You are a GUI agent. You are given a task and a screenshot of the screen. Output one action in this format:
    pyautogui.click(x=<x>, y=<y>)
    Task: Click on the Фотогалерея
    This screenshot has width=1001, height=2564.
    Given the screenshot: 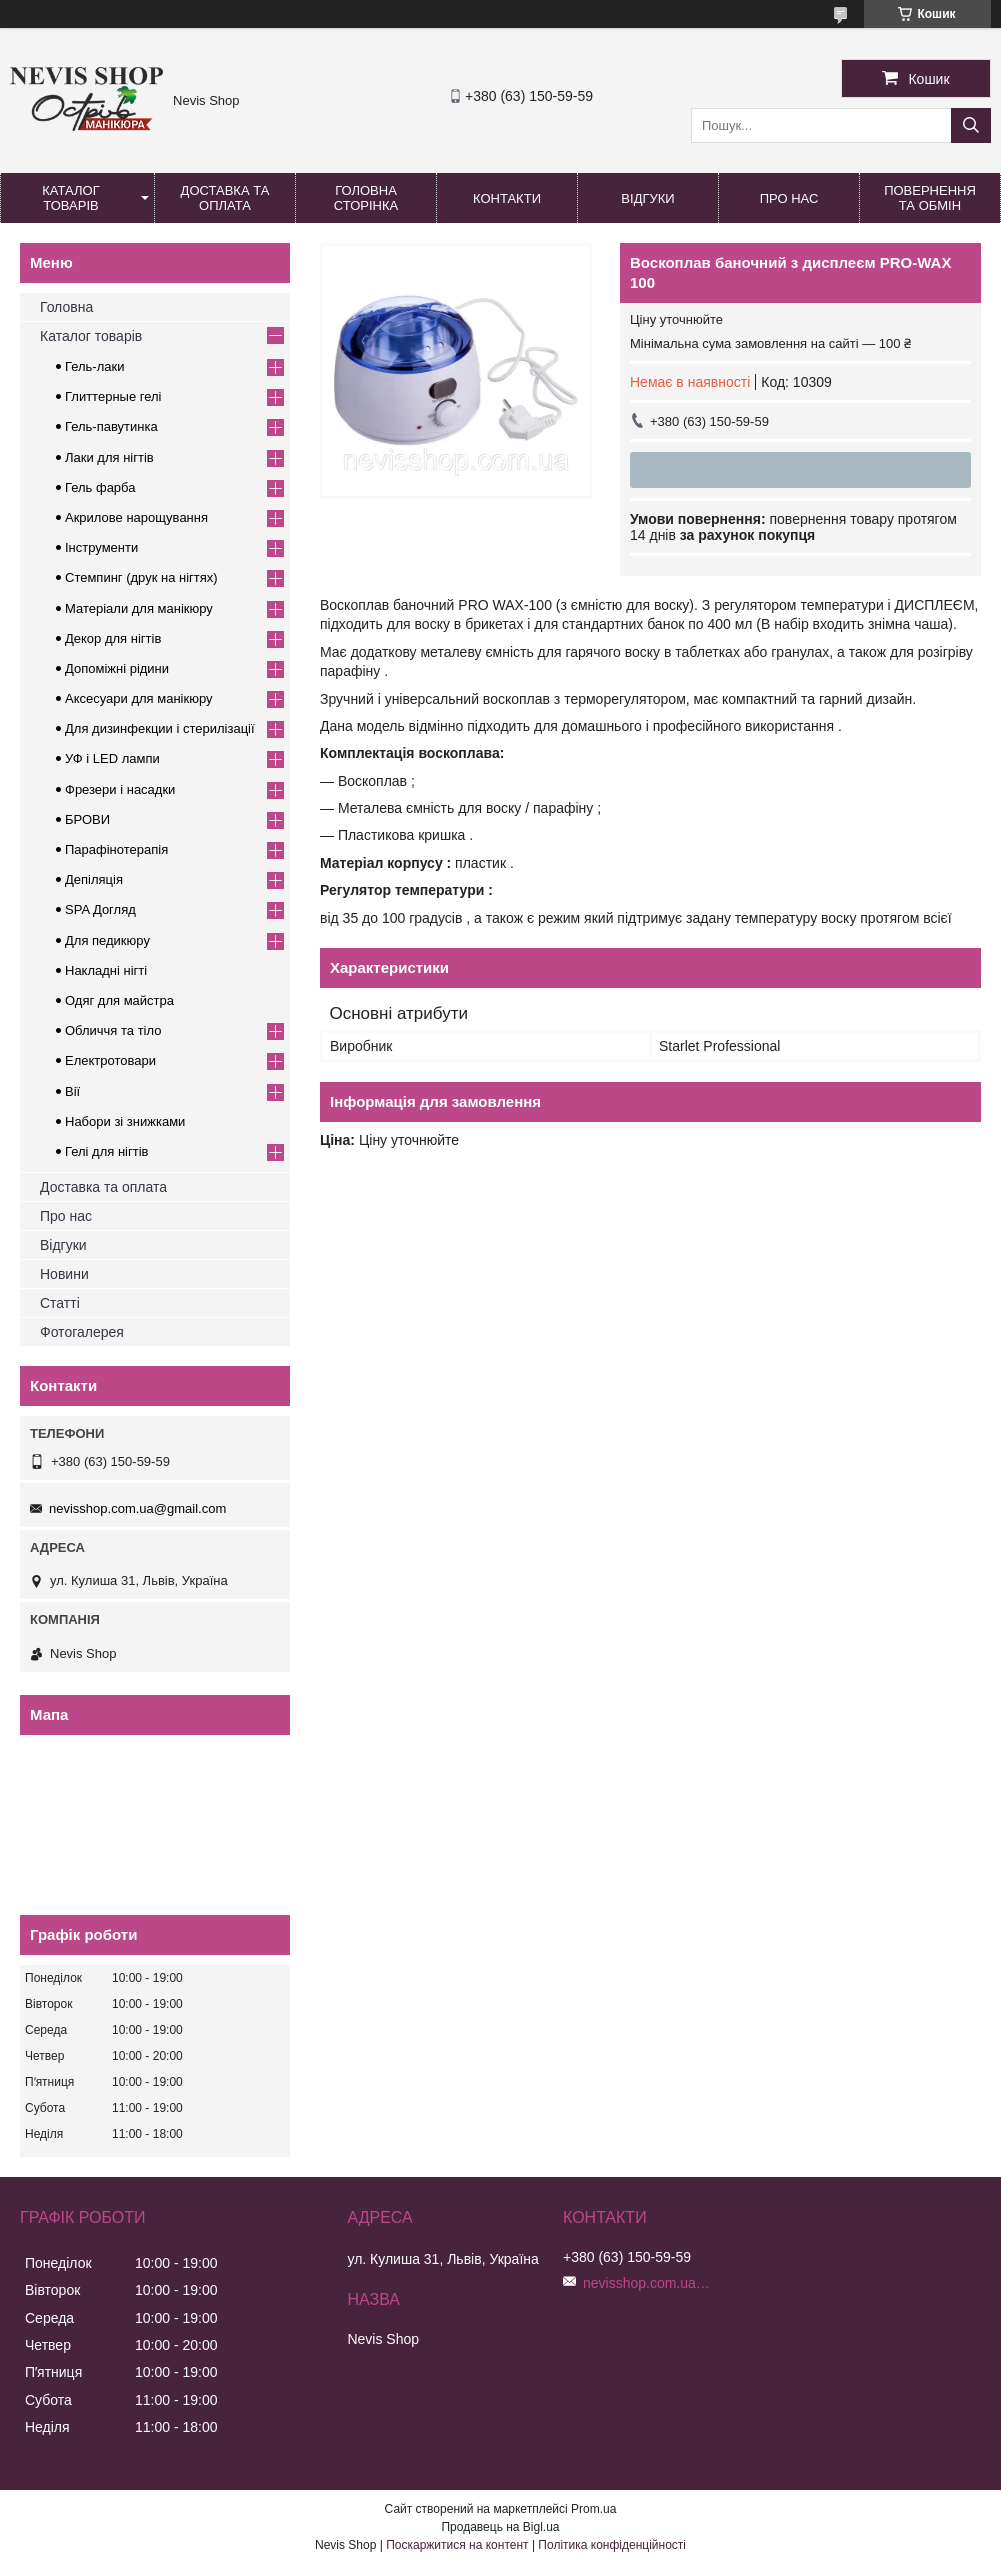 What is the action you would take?
    pyautogui.click(x=82, y=1332)
    